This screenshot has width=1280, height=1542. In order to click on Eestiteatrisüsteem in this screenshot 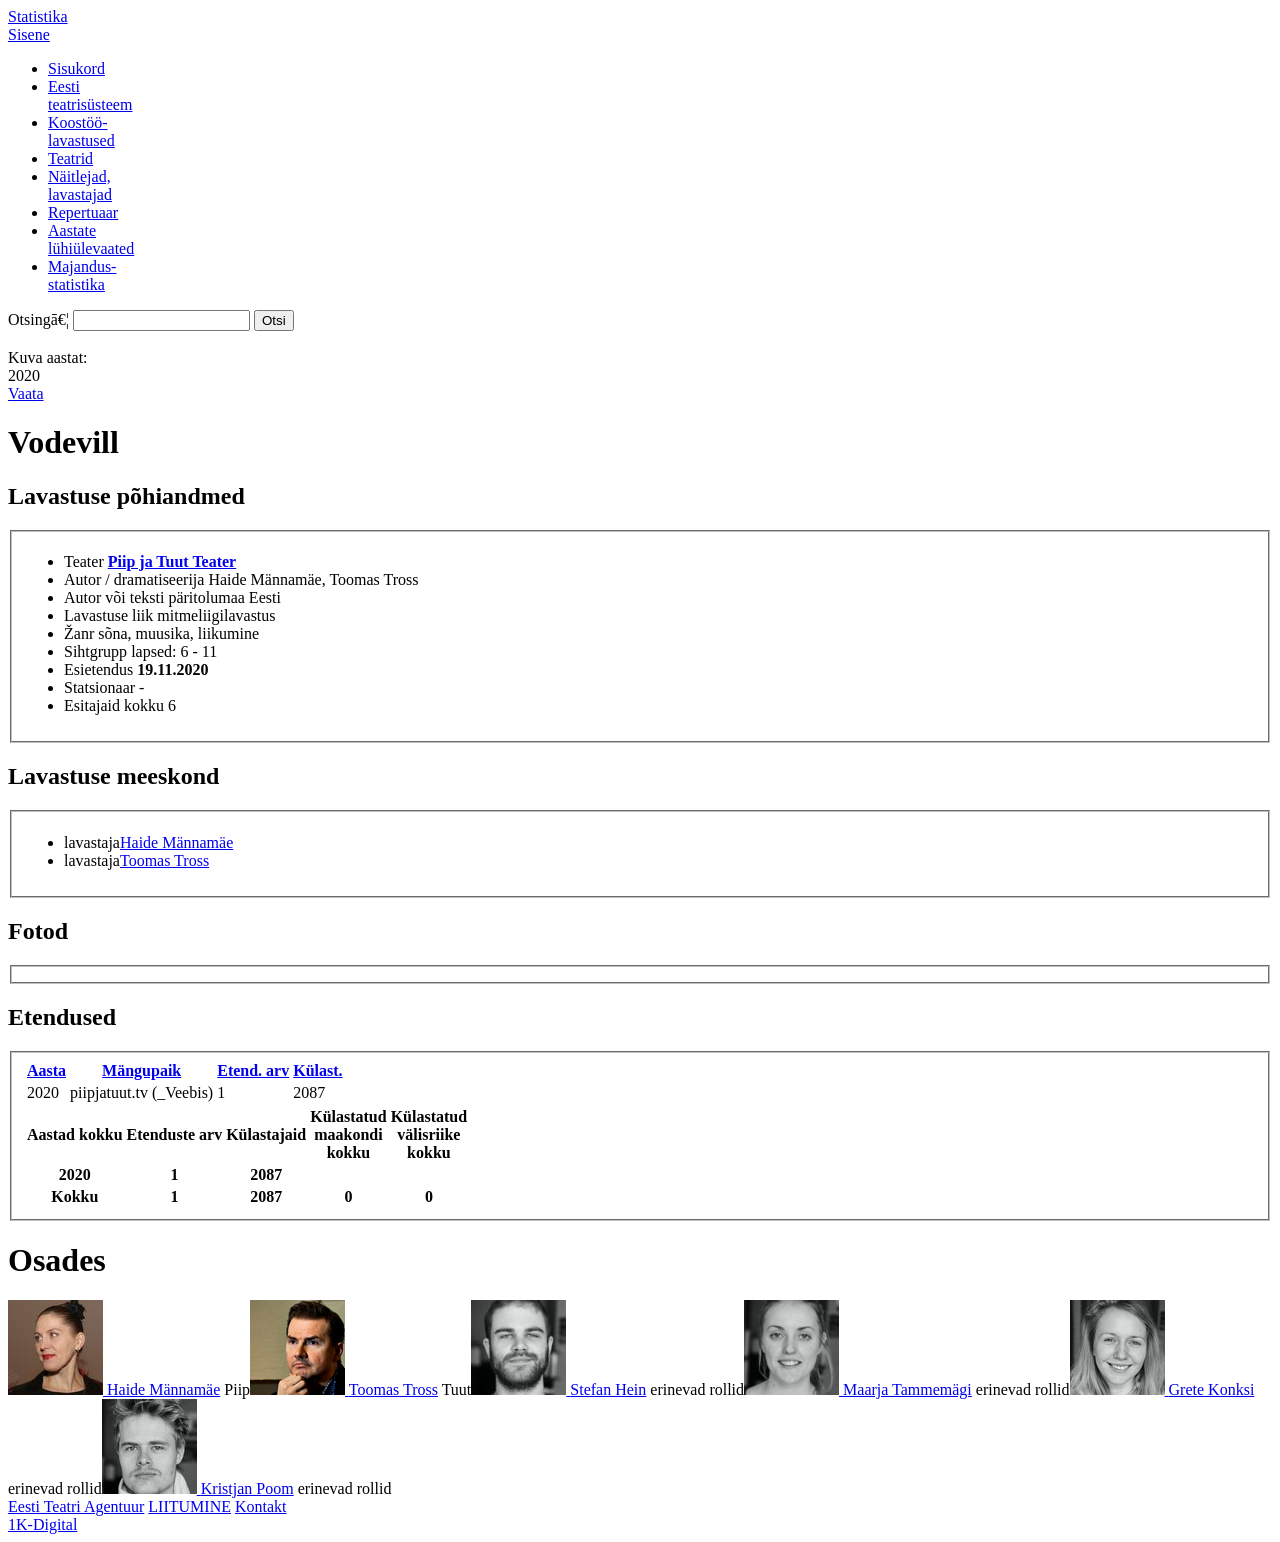, I will do `click(90, 95)`.